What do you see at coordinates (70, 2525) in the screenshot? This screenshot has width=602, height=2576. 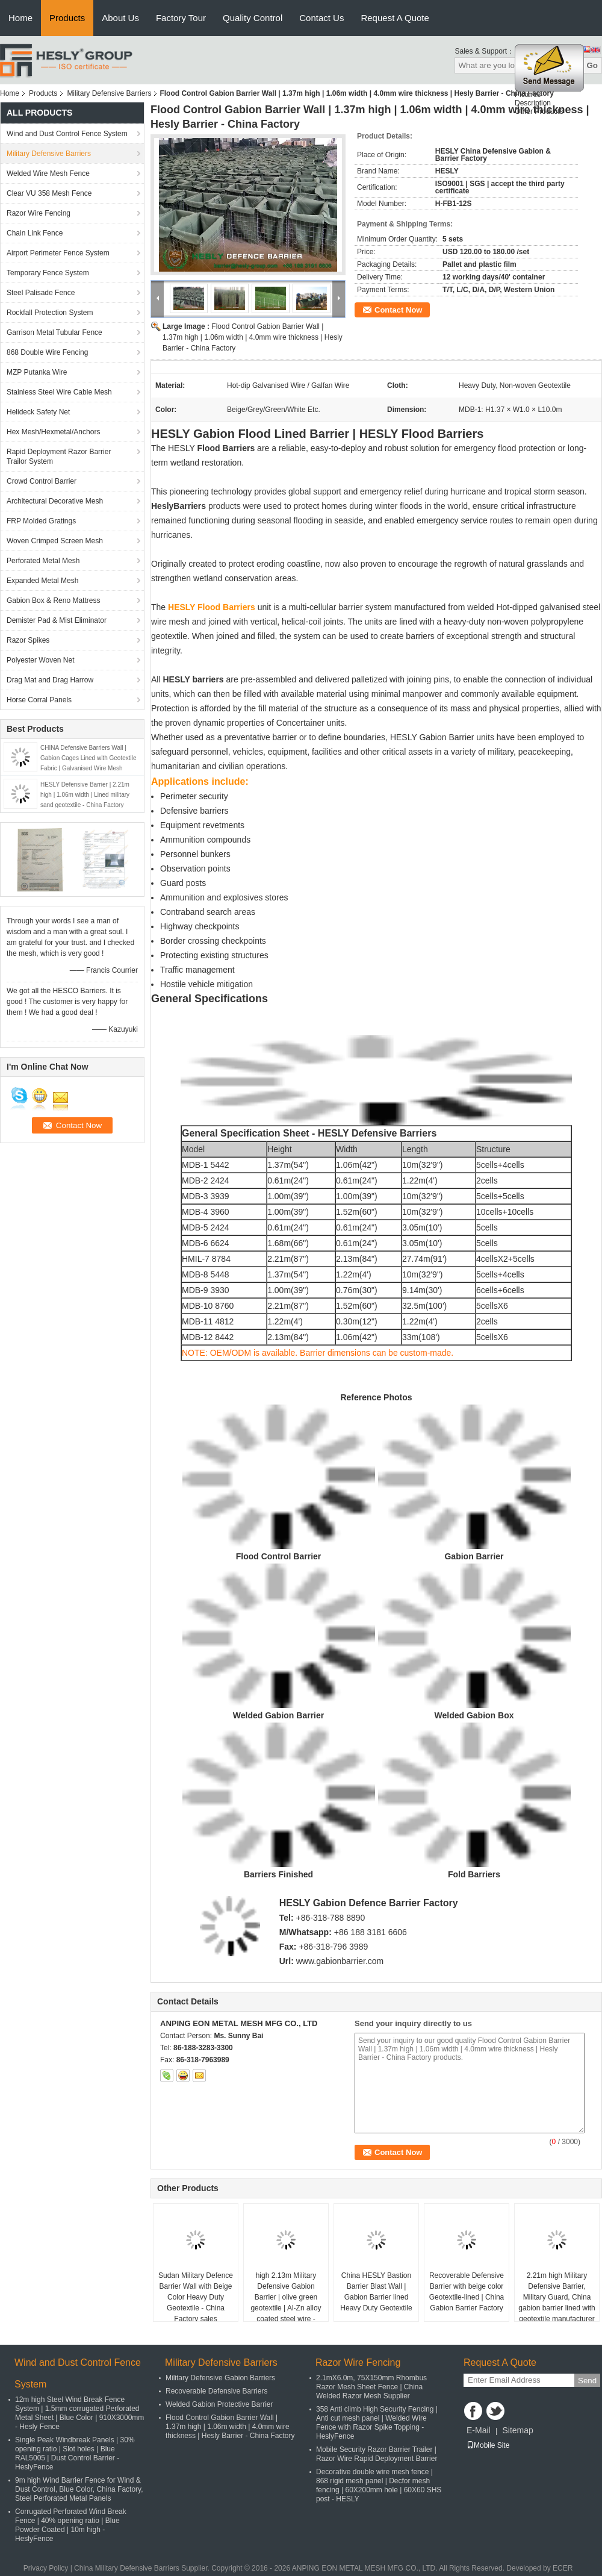 I see `Corrugated Perforated Wind Break Fence | 40% opening ratio | Blue Powder Coated | 10m high - HeslyFence` at bounding box center [70, 2525].